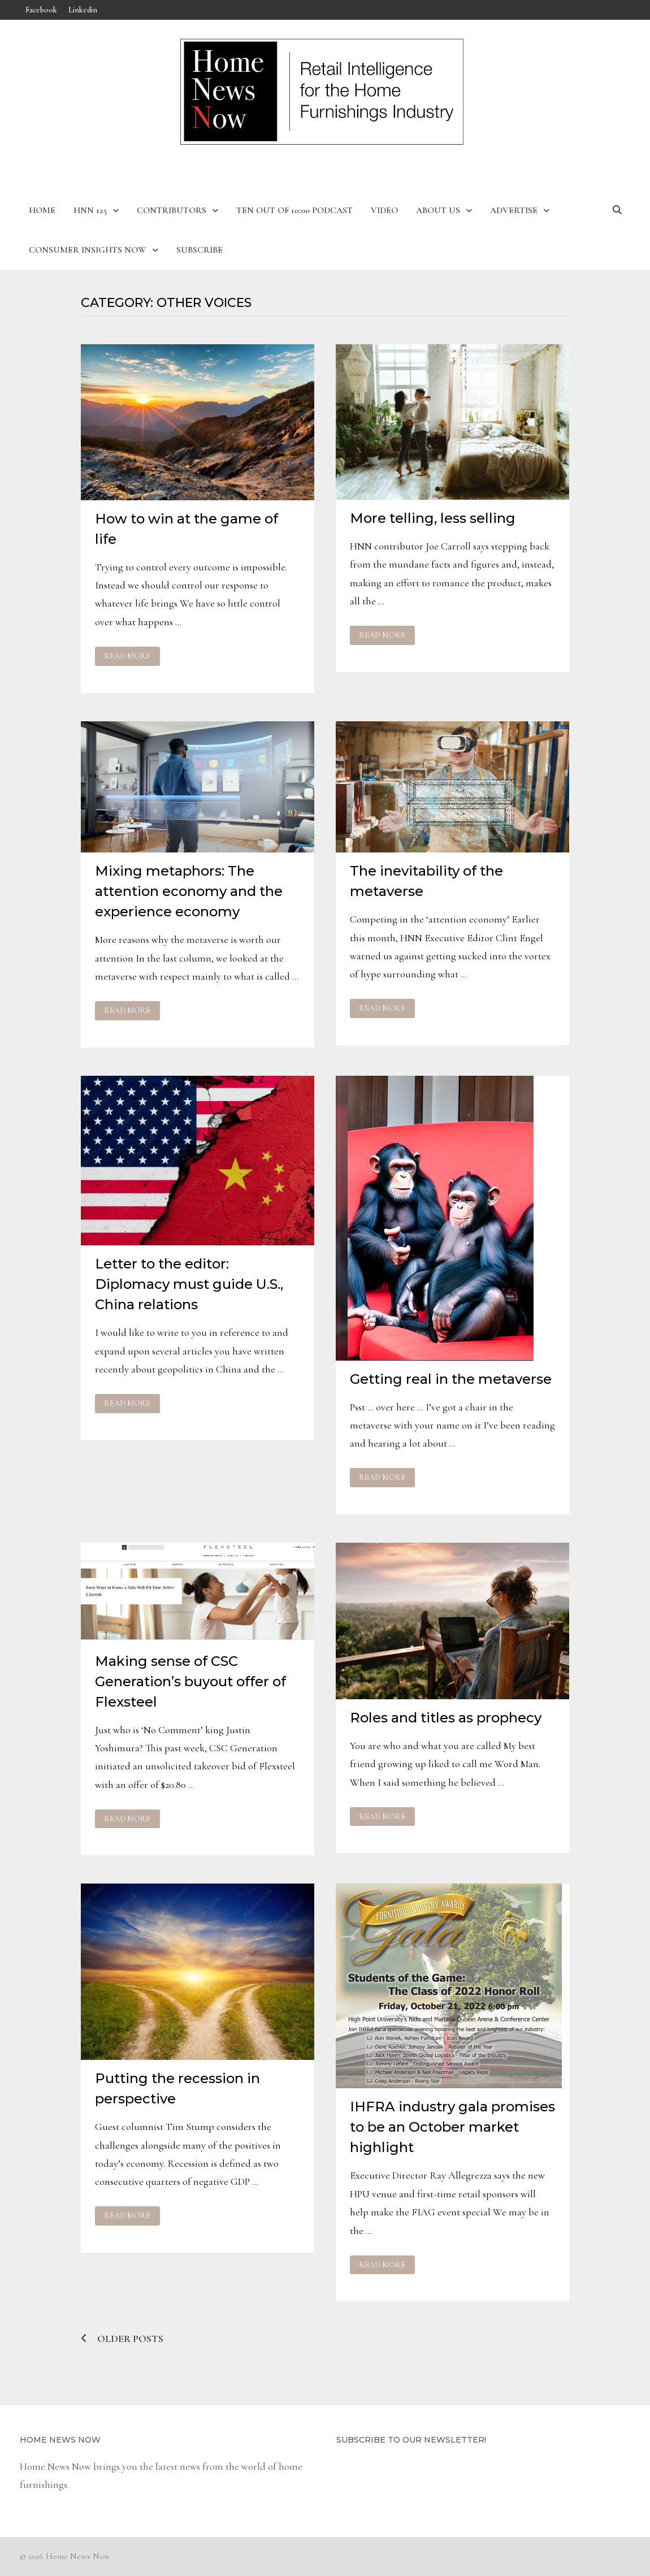 The width and height of the screenshot is (650, 2576). Describe the element at coordinates (432, 518) in the screenshot. I see `More telling, less selling` at that location.